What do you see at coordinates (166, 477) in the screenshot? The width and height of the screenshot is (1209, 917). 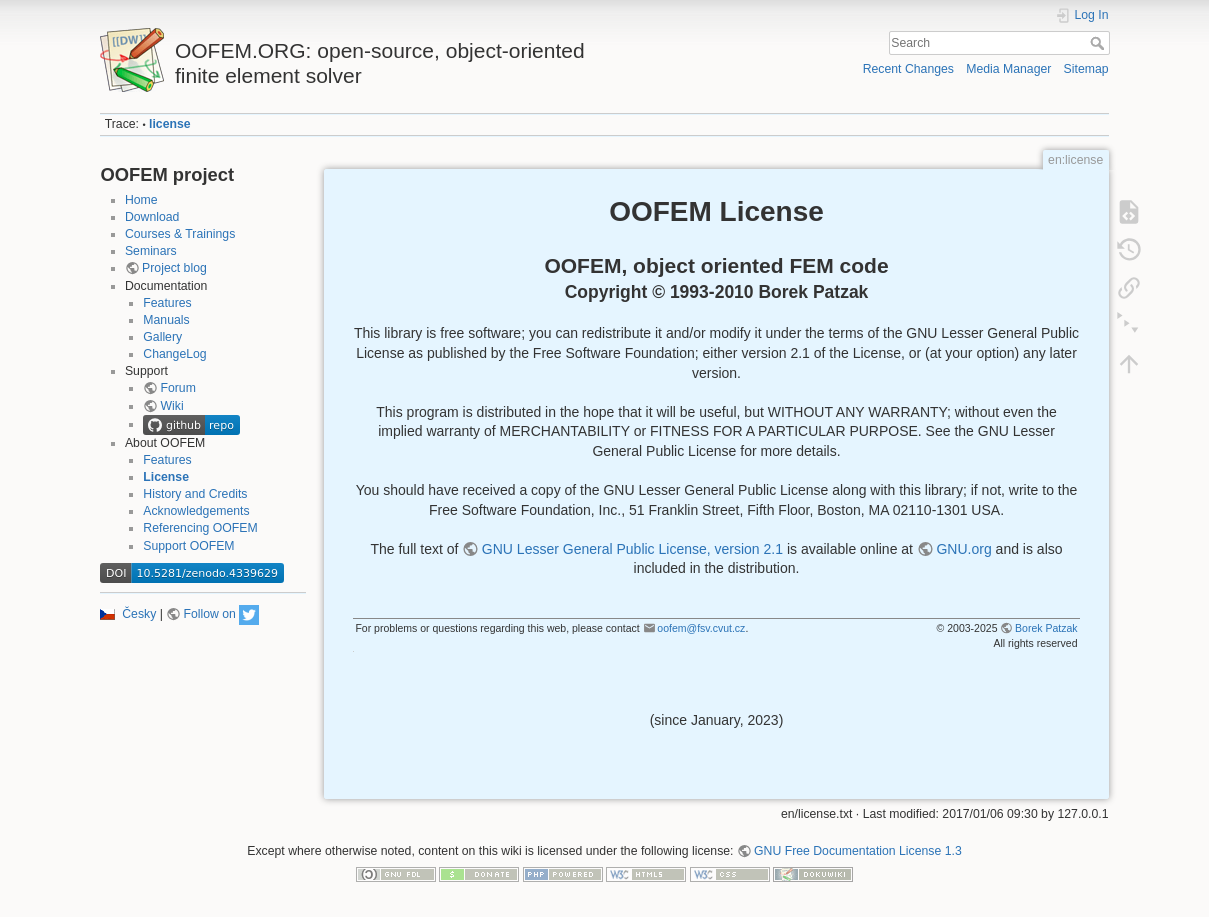 I see `License` at bounding box center [166, 477].